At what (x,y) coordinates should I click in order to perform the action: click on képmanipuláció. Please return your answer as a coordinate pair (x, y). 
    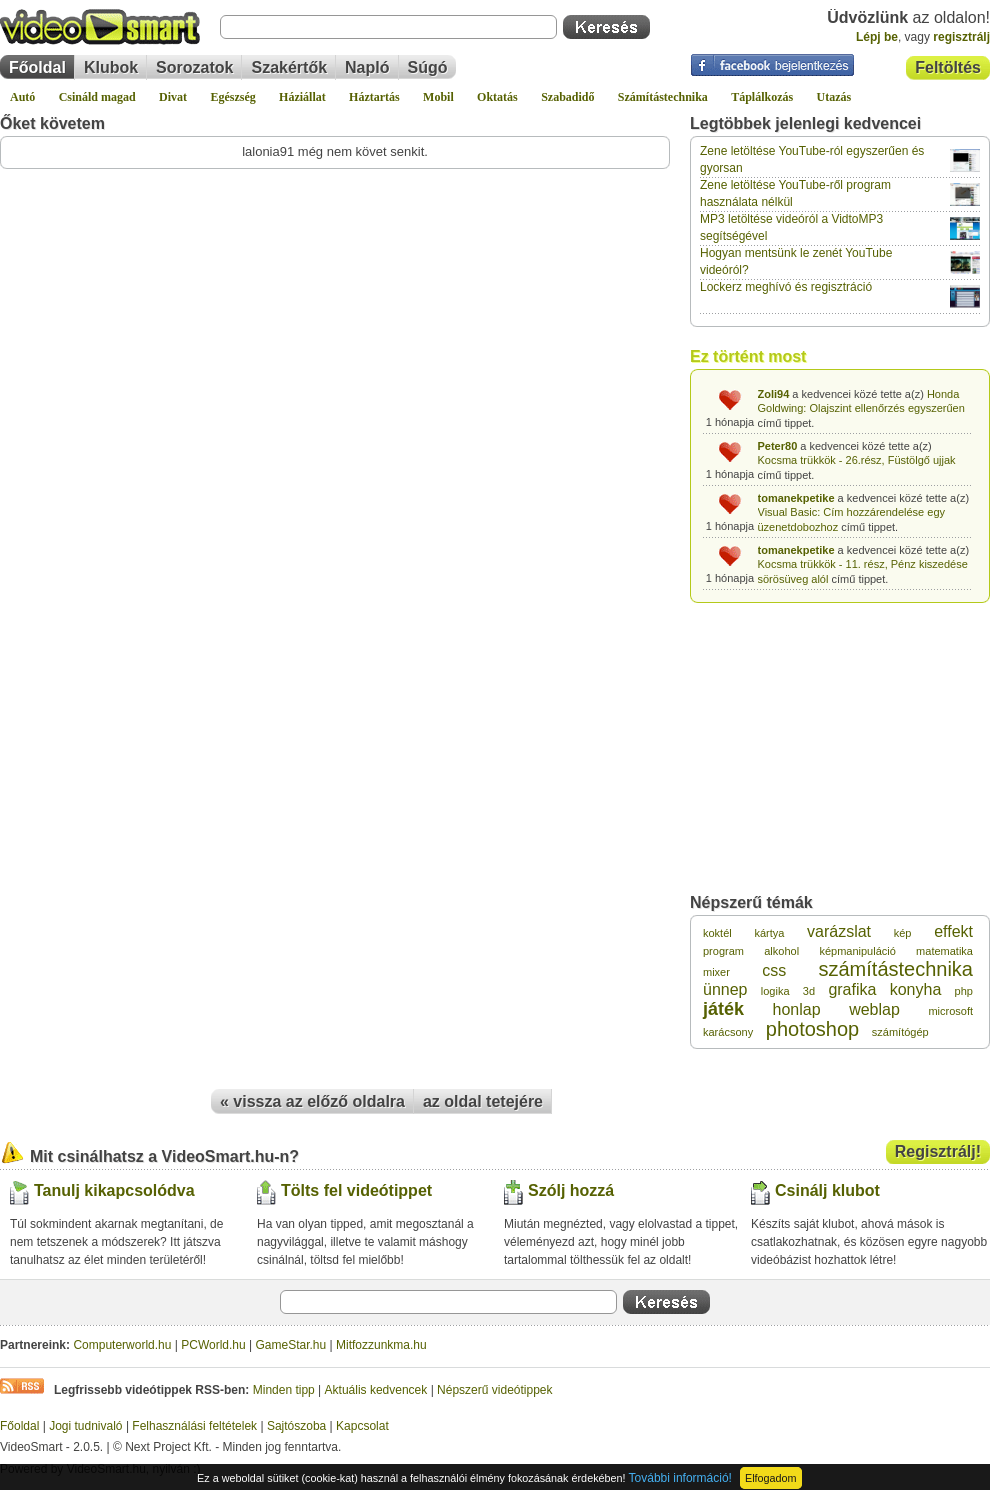
    Looking at the image, I should click on (857, 951).